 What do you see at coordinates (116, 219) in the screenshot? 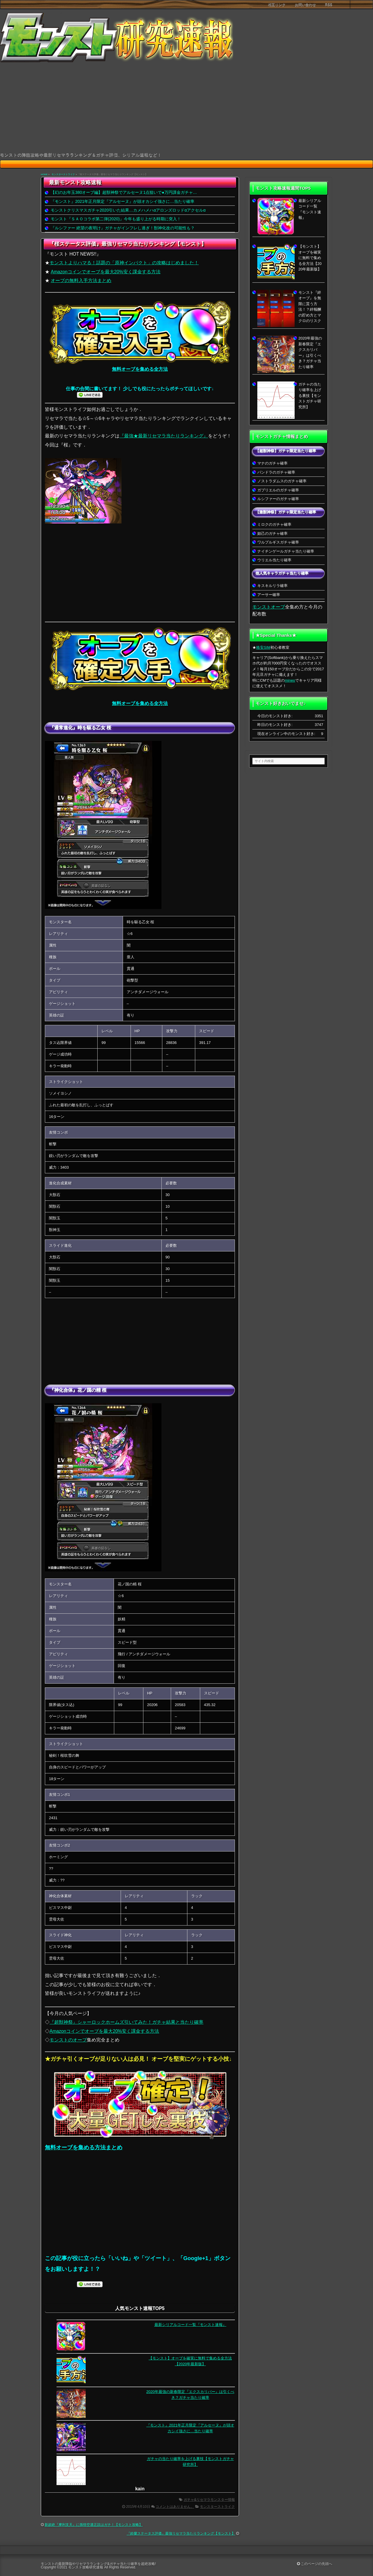
I see `モンスト『ＳＡＯコラボ第二弾(2020)』今年も盛り上がる時期に突入！` at bounding box center [116, 219].